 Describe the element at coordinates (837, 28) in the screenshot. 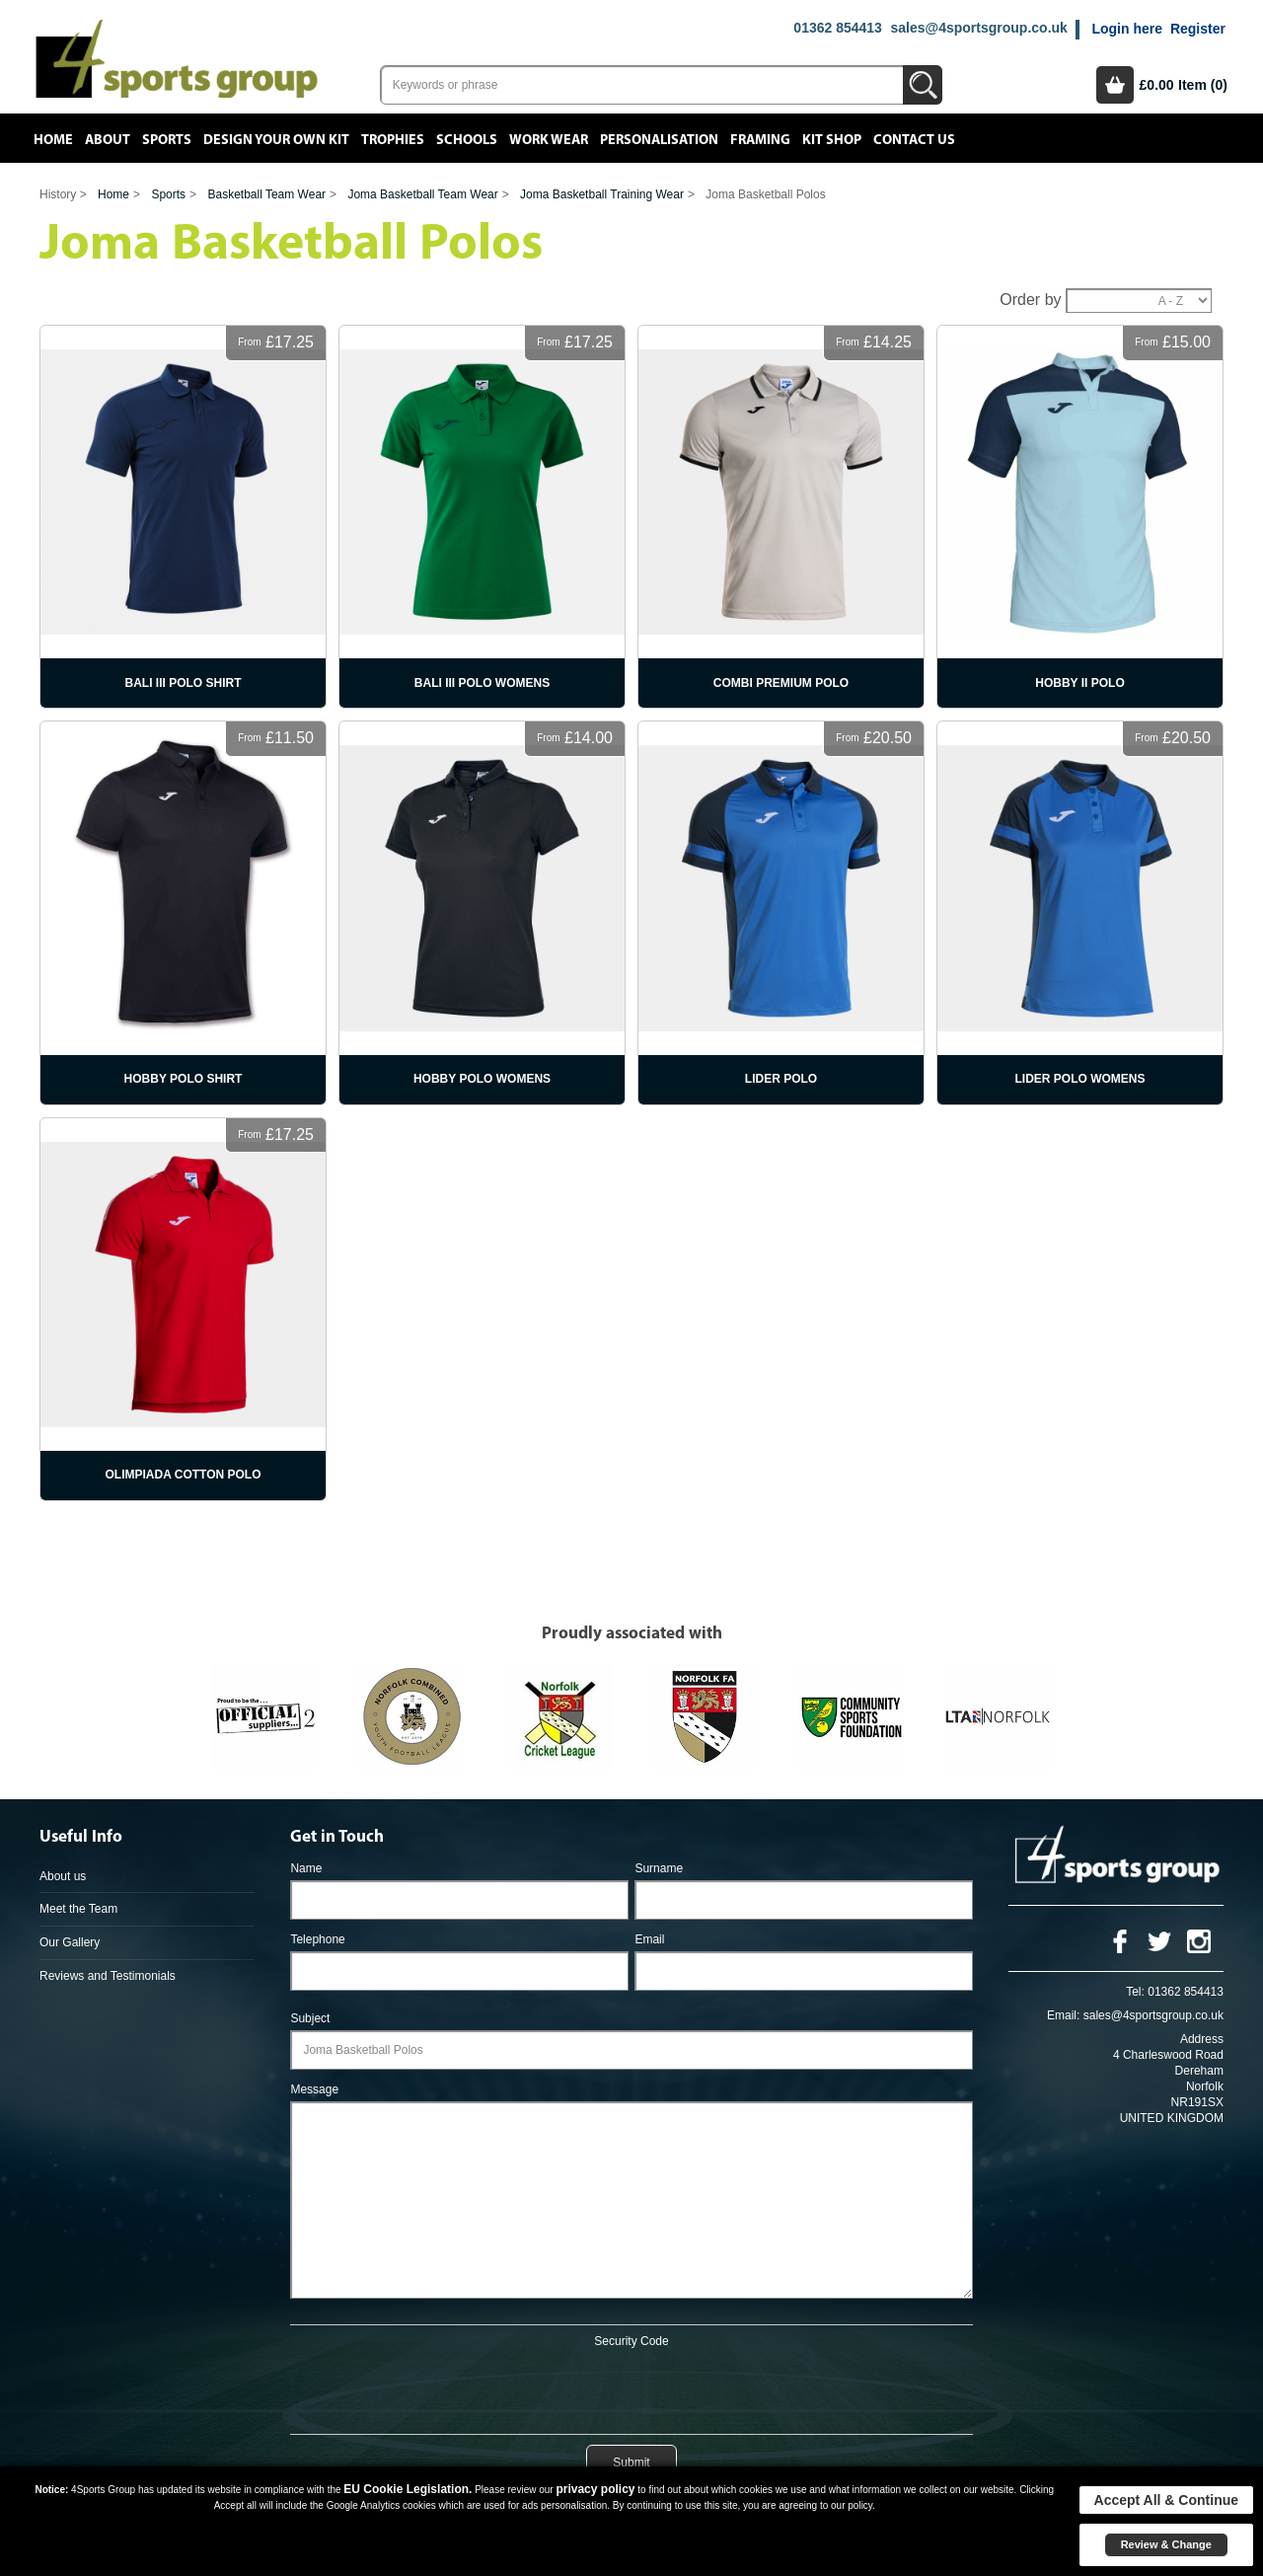

I see `01362 854413` at that location.